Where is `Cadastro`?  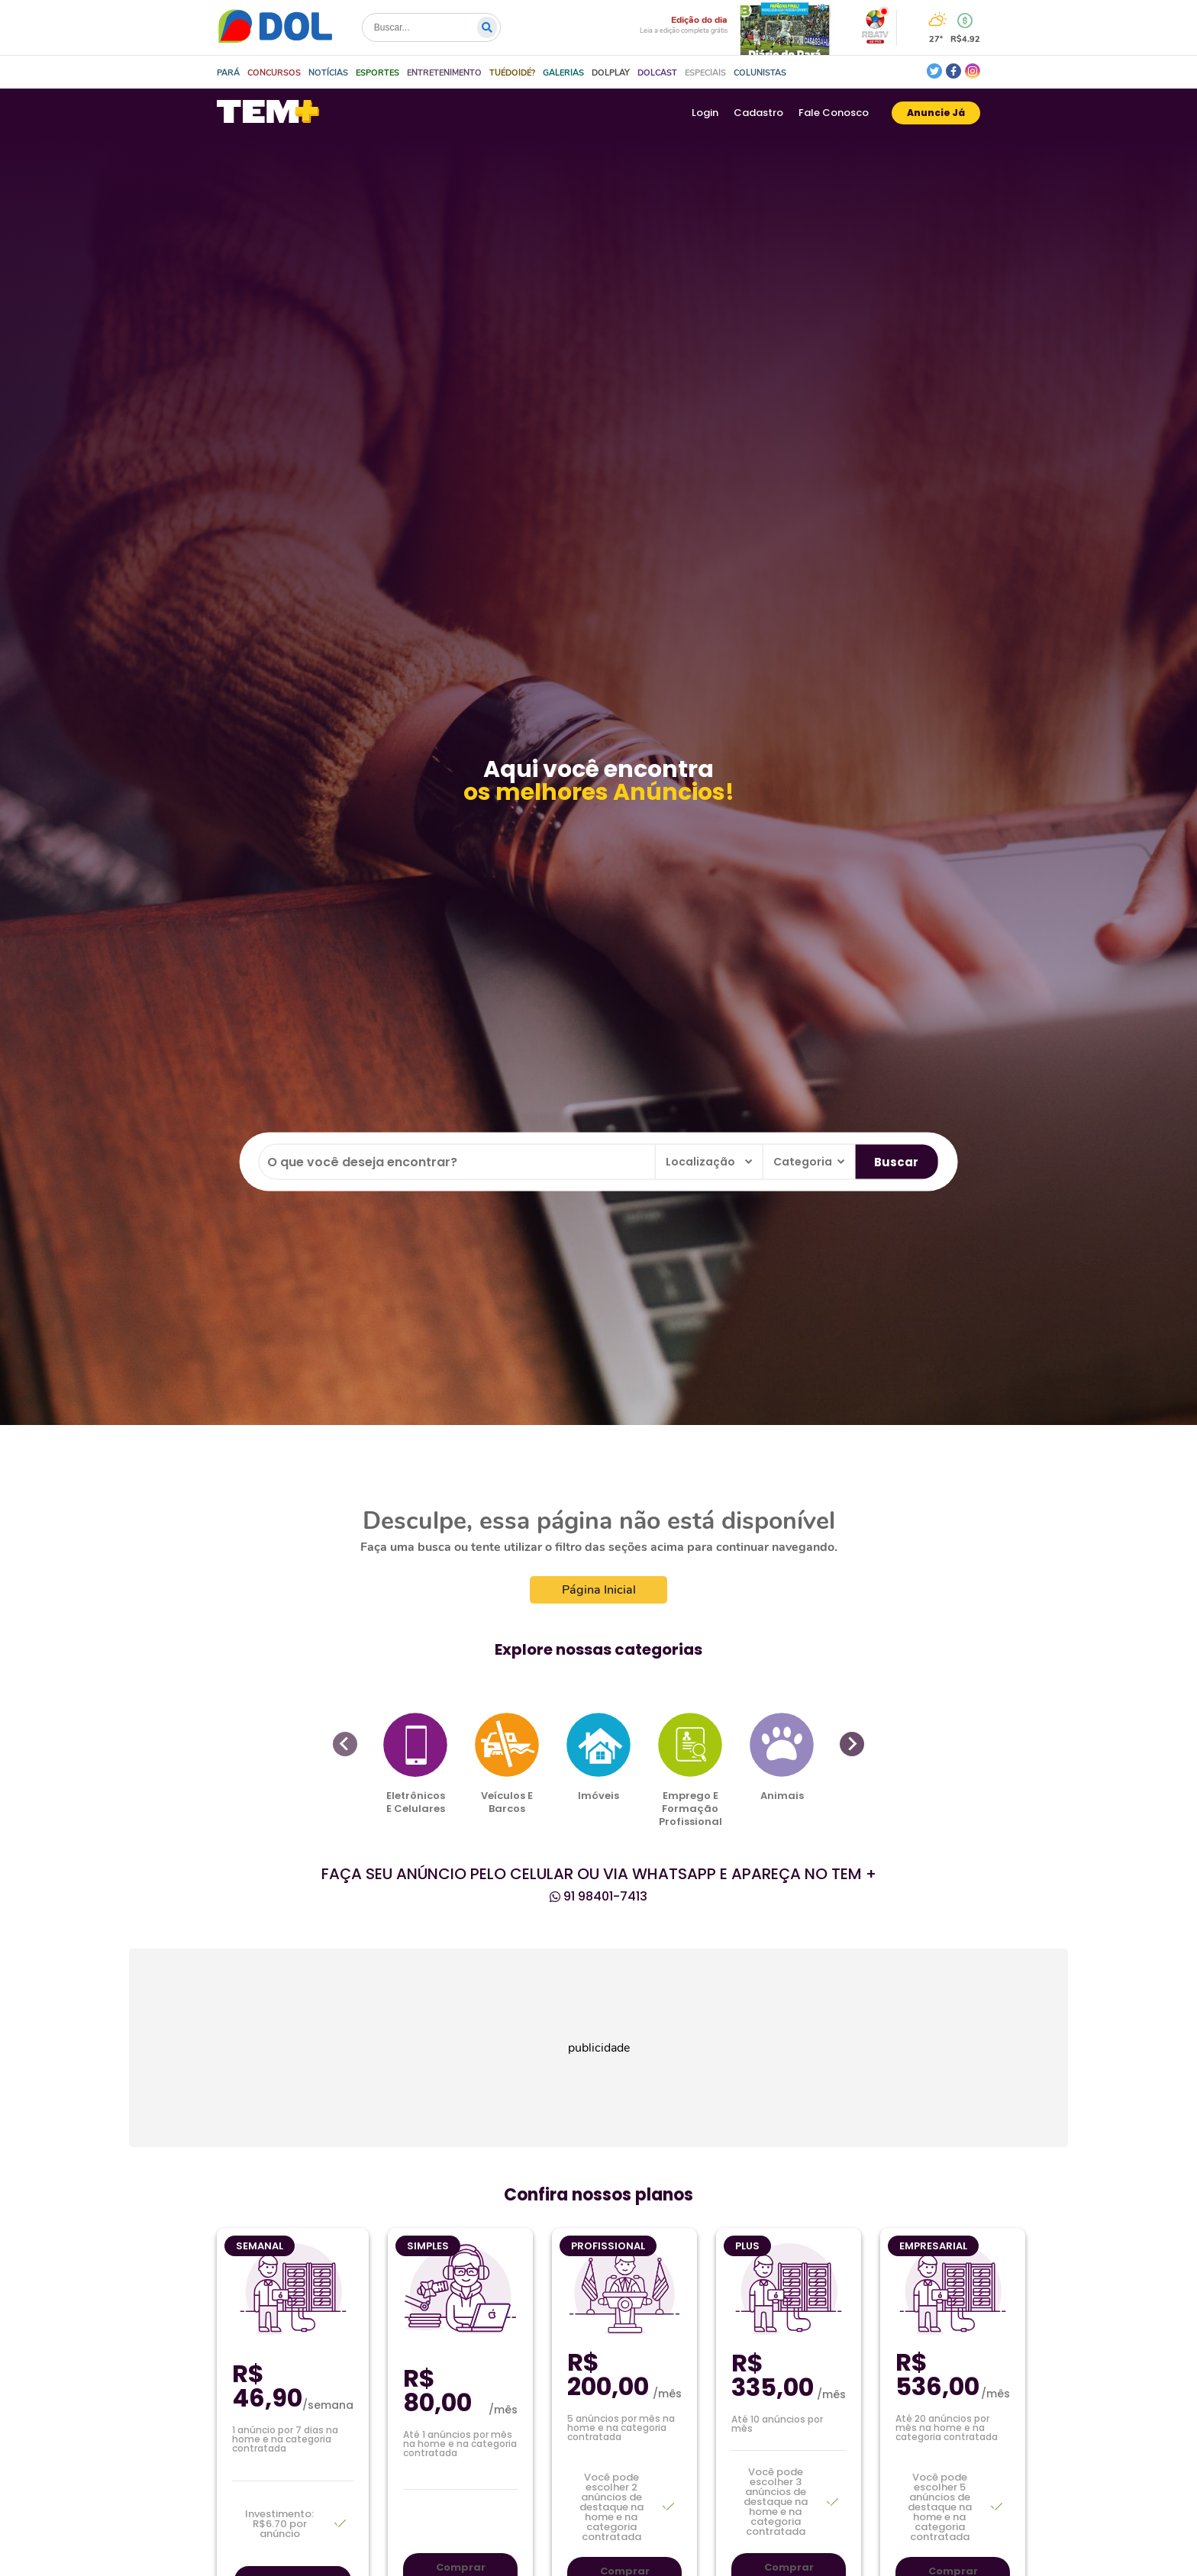
Cadastro is located at coordinates (758, 113).